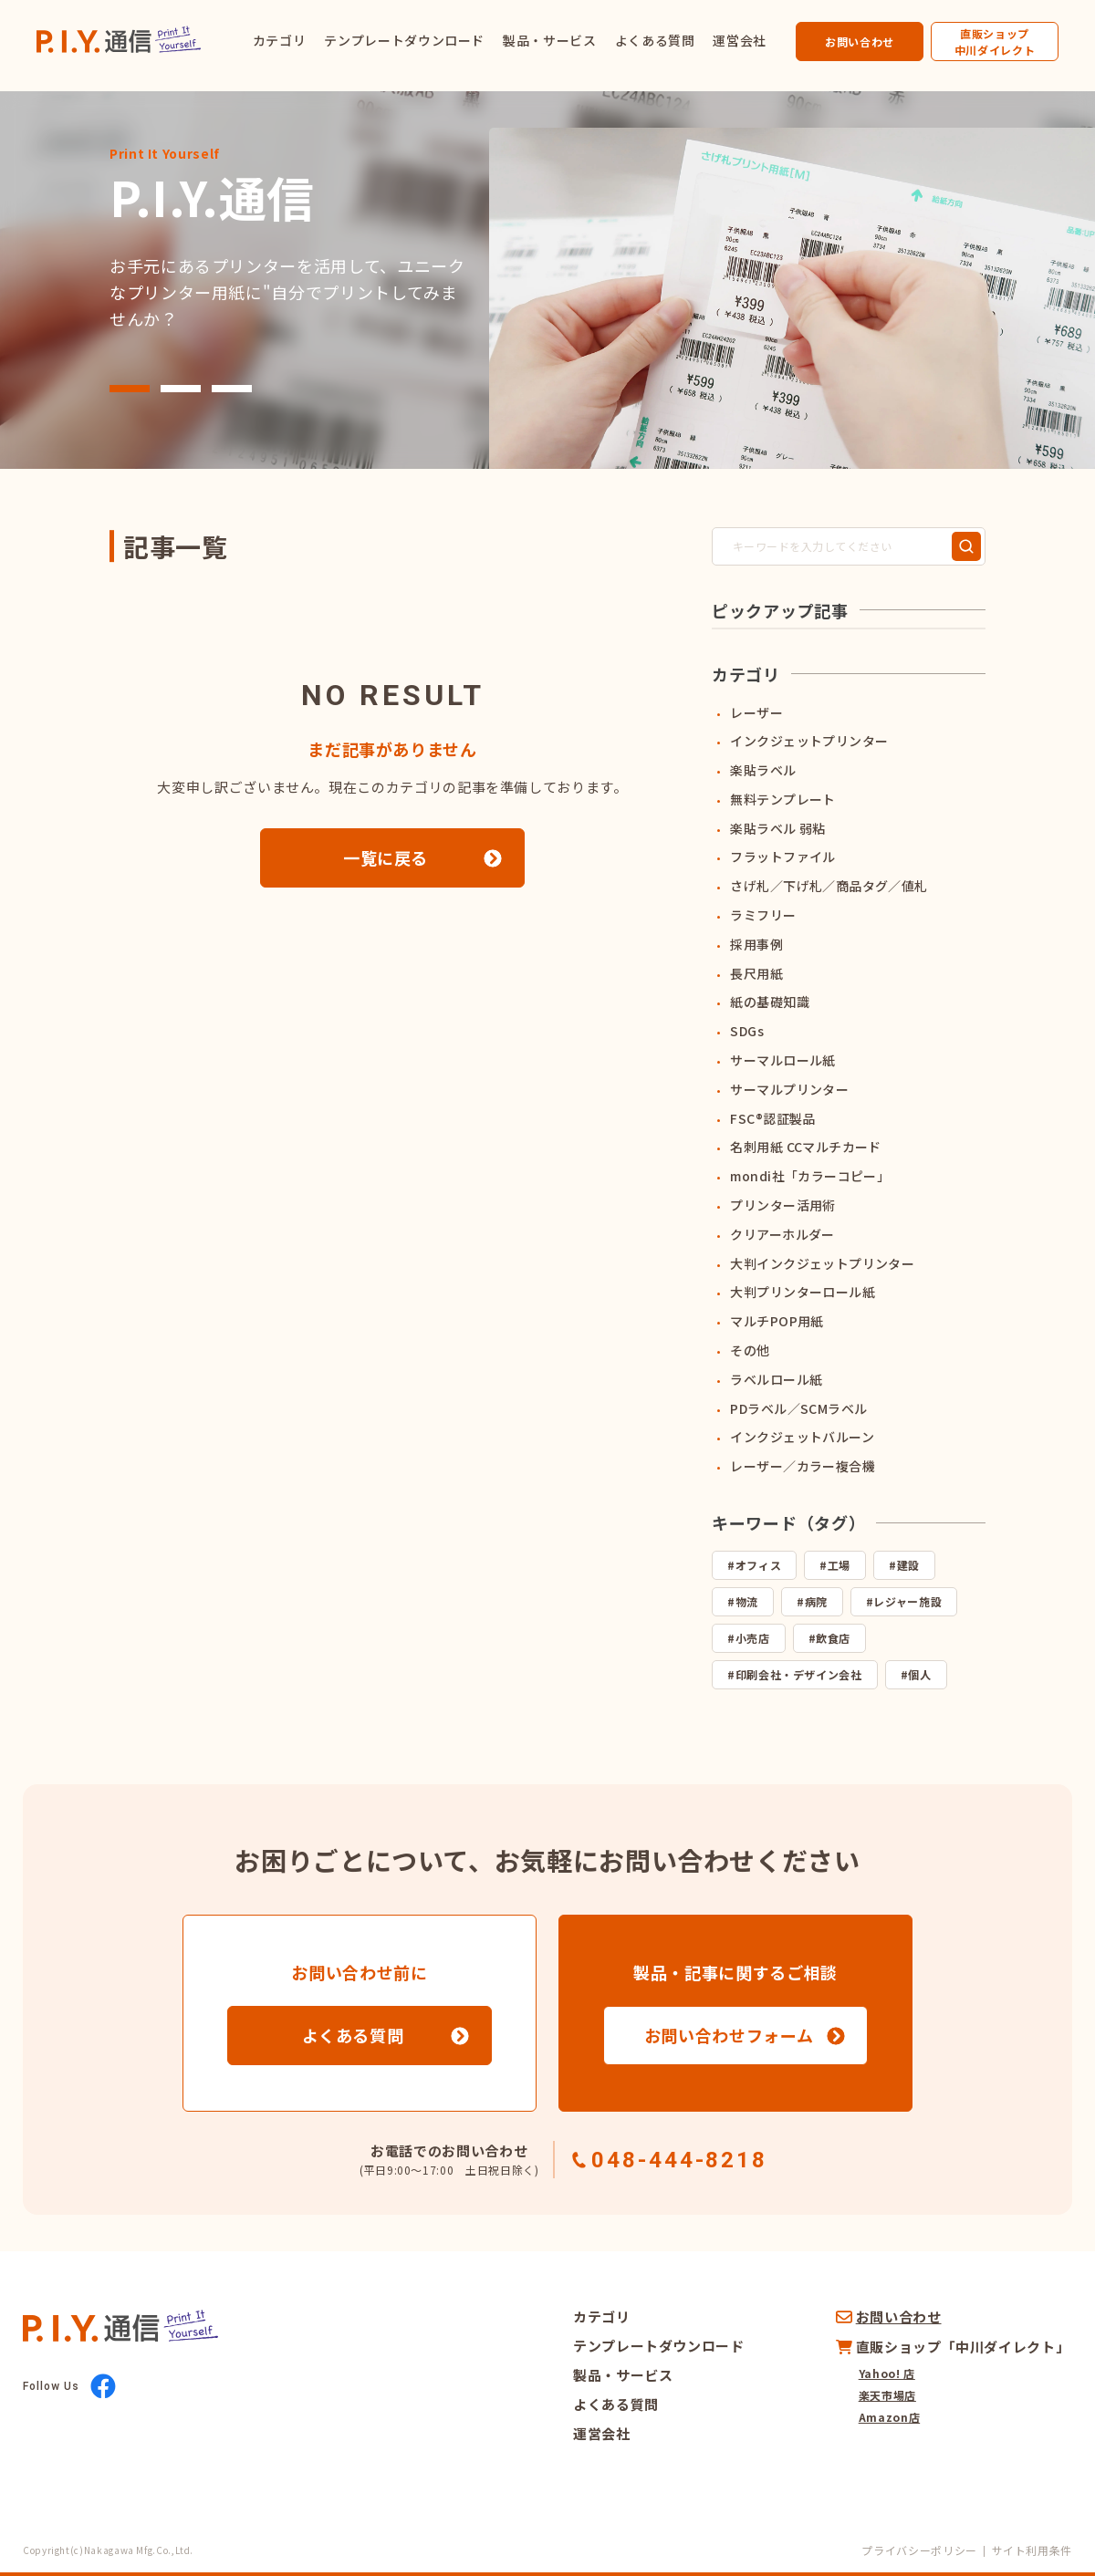 Image resolution: width=1095 pixels, height=2576 pixels. I want to click on Yahoo! 店, so click(887, 2373).